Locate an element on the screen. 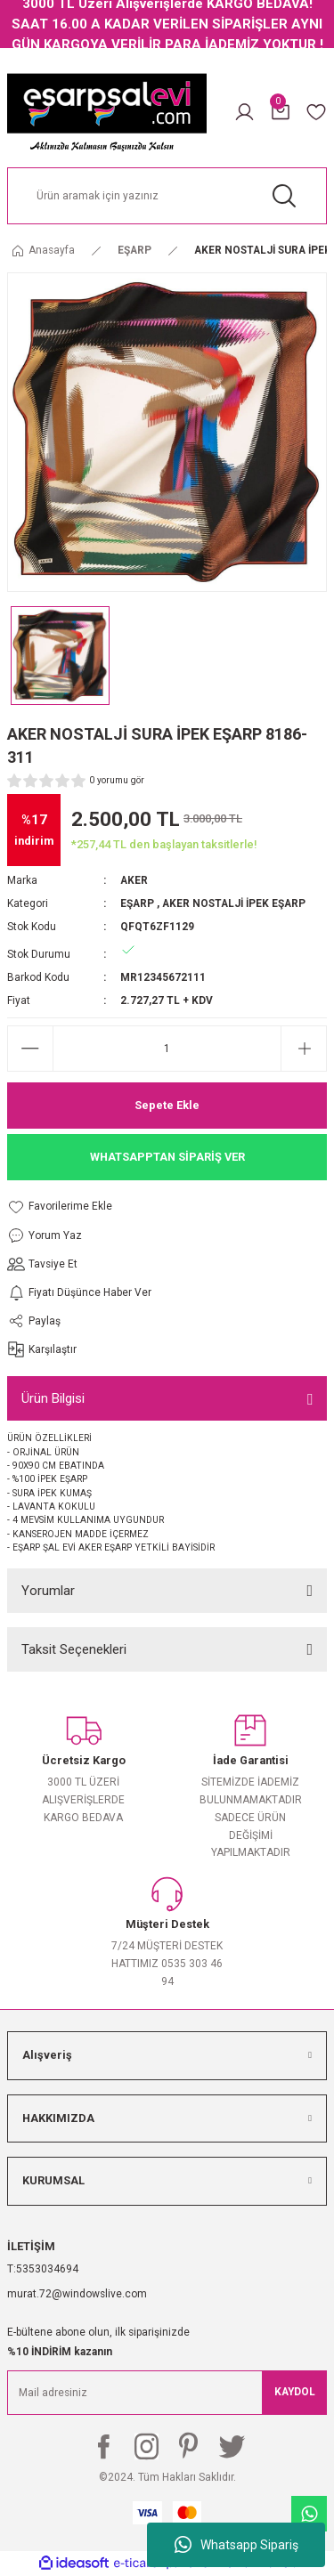 Image resolution: width=334 pixels, height=2576 pixels. [Increase Quantity] is located at coordinates (304, 1048).